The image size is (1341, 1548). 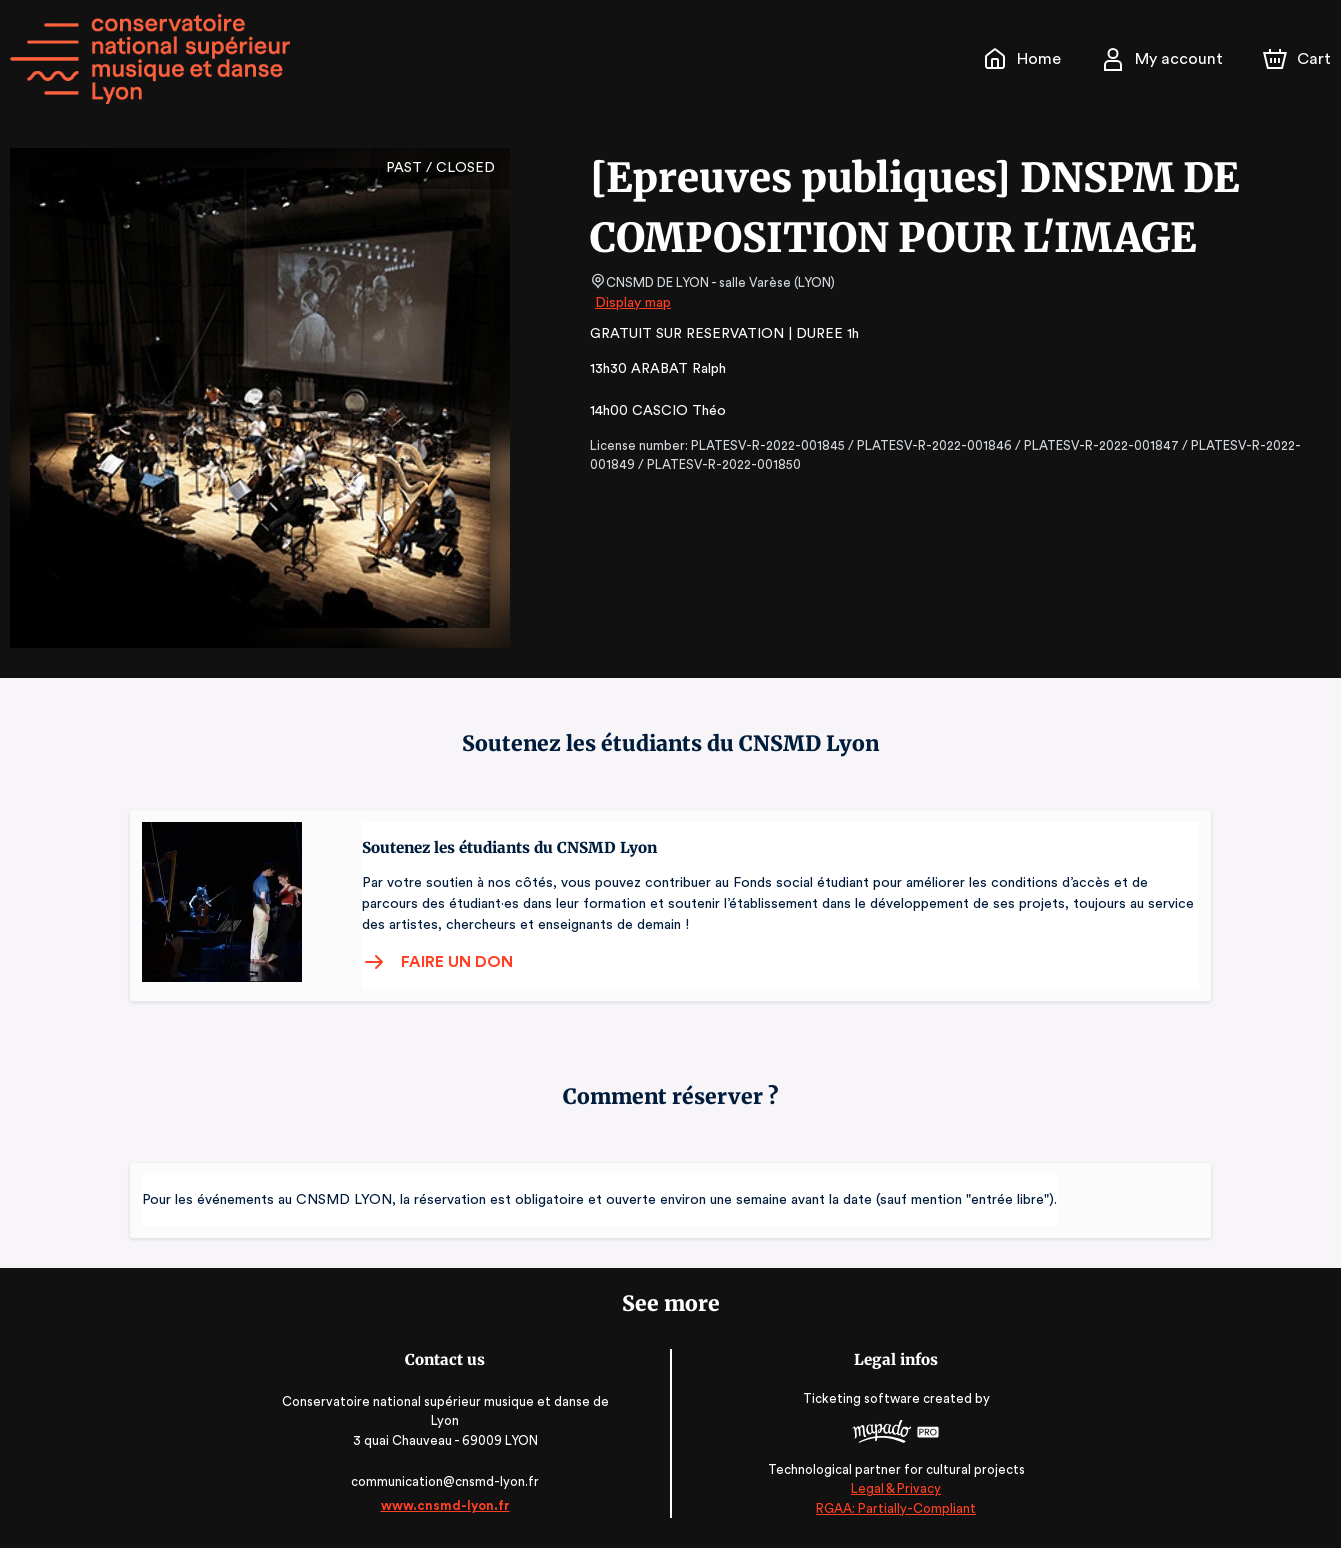 What do you see at coordinates (892, 1488) in the screenshot?
I see `Legal & Privacy` at bounding box center [892, 1488].